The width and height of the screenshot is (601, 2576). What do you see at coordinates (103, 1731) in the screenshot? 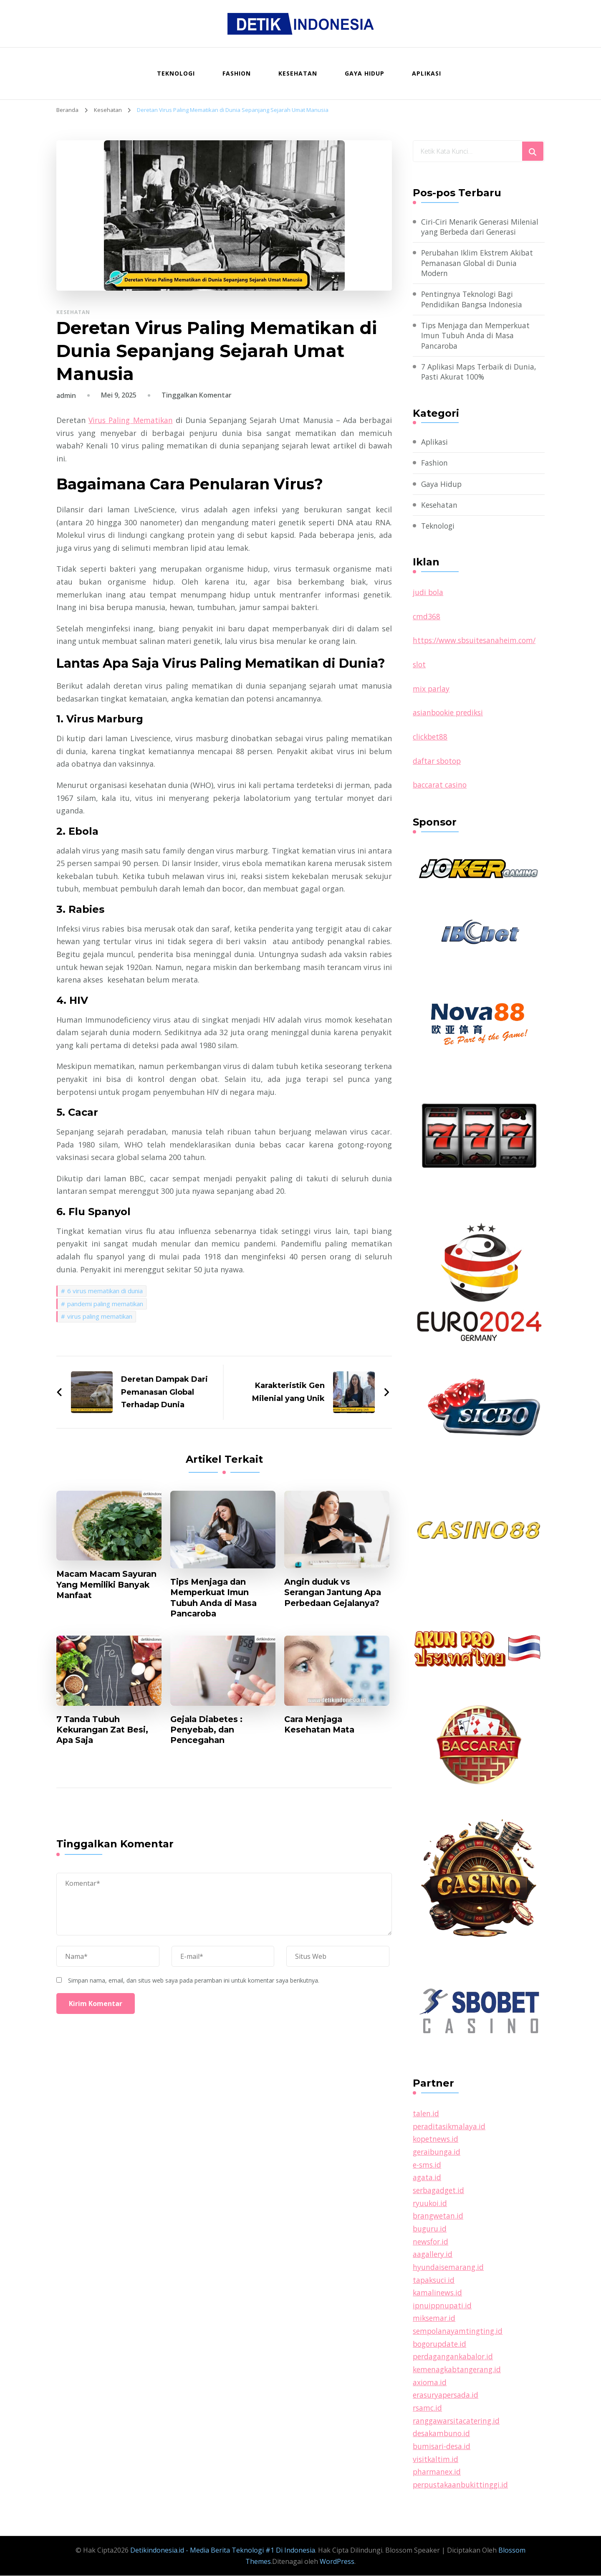
I see `7 Tanda Tubuh Kekurangan Zat Besi, Apa Saja` at bounding box center [103, 1731].